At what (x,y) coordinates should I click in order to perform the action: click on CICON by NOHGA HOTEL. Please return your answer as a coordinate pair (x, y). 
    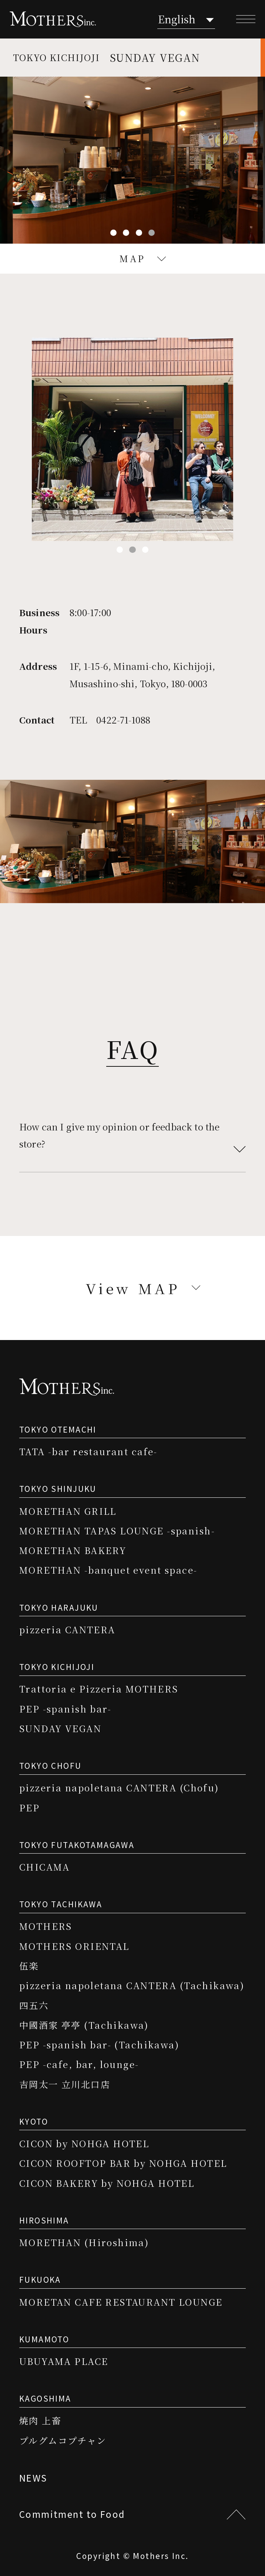
    Looking at the image, I should click on (84, 2143).